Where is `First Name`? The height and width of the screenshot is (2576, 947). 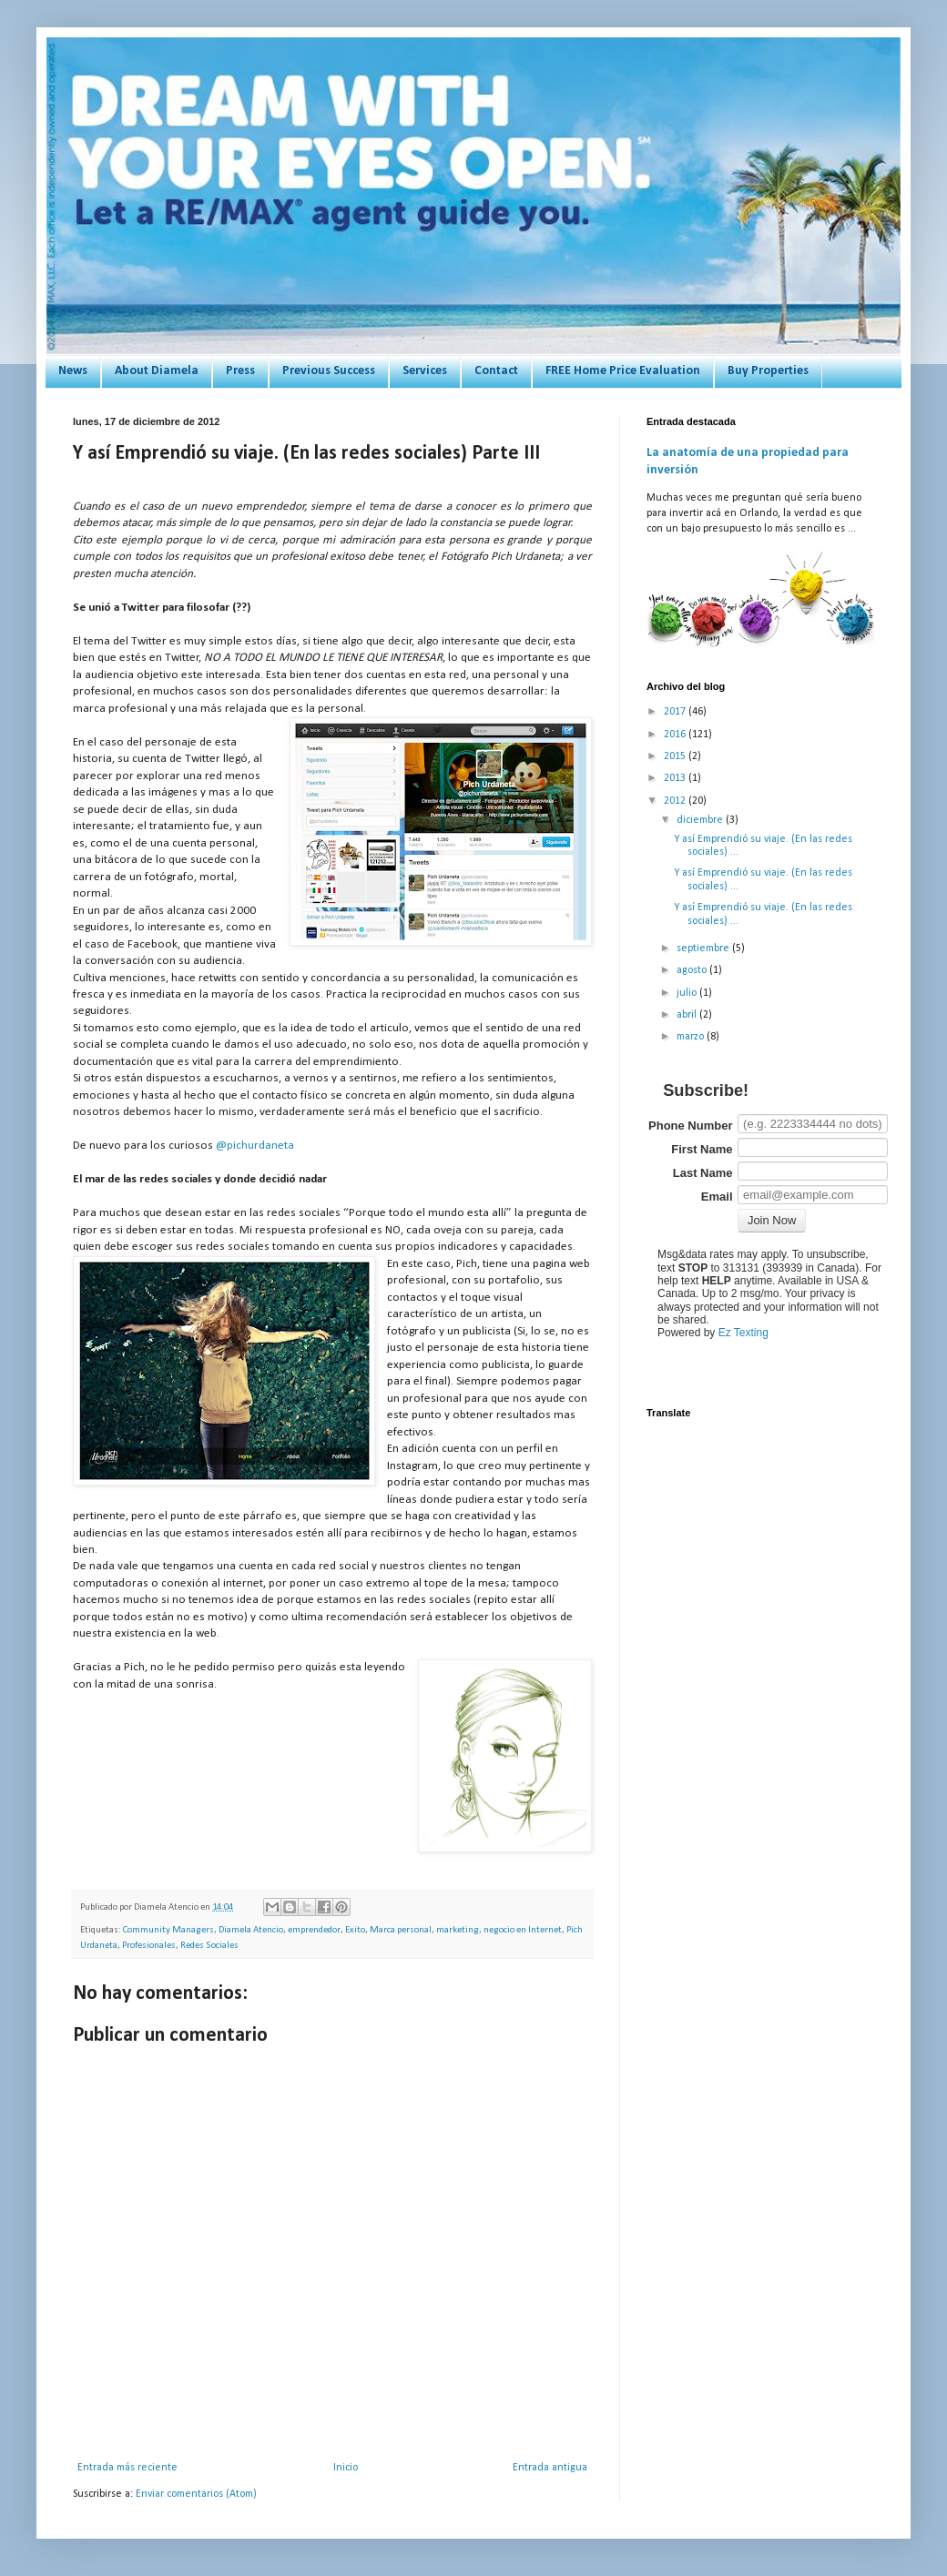 First Name is located at coordinates (701, 1149).